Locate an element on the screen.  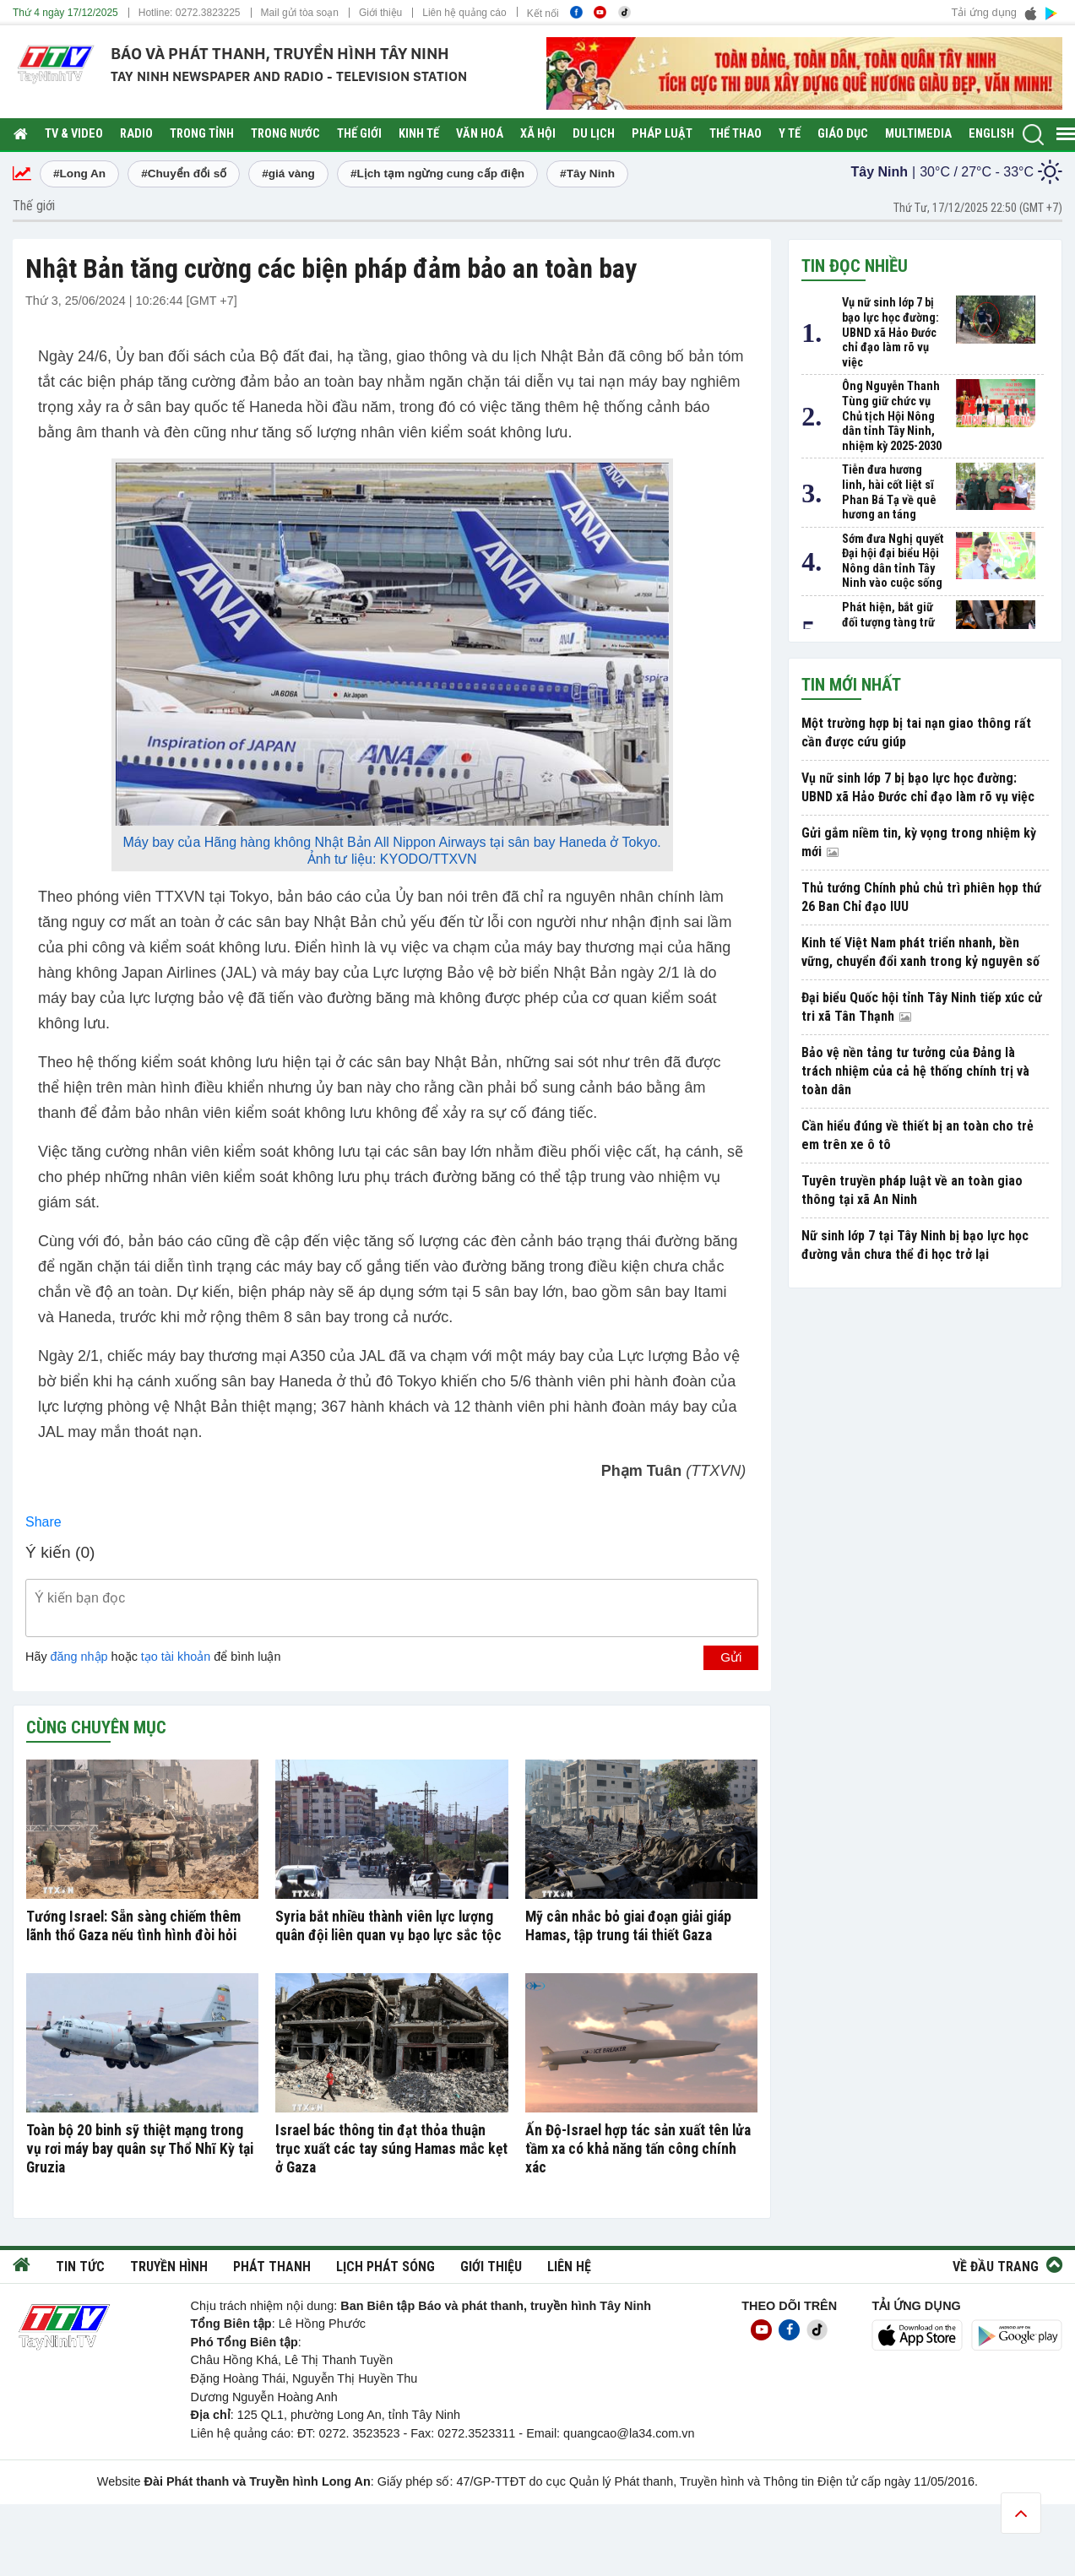
Giới thiệu is located at coordinates (380, 13).